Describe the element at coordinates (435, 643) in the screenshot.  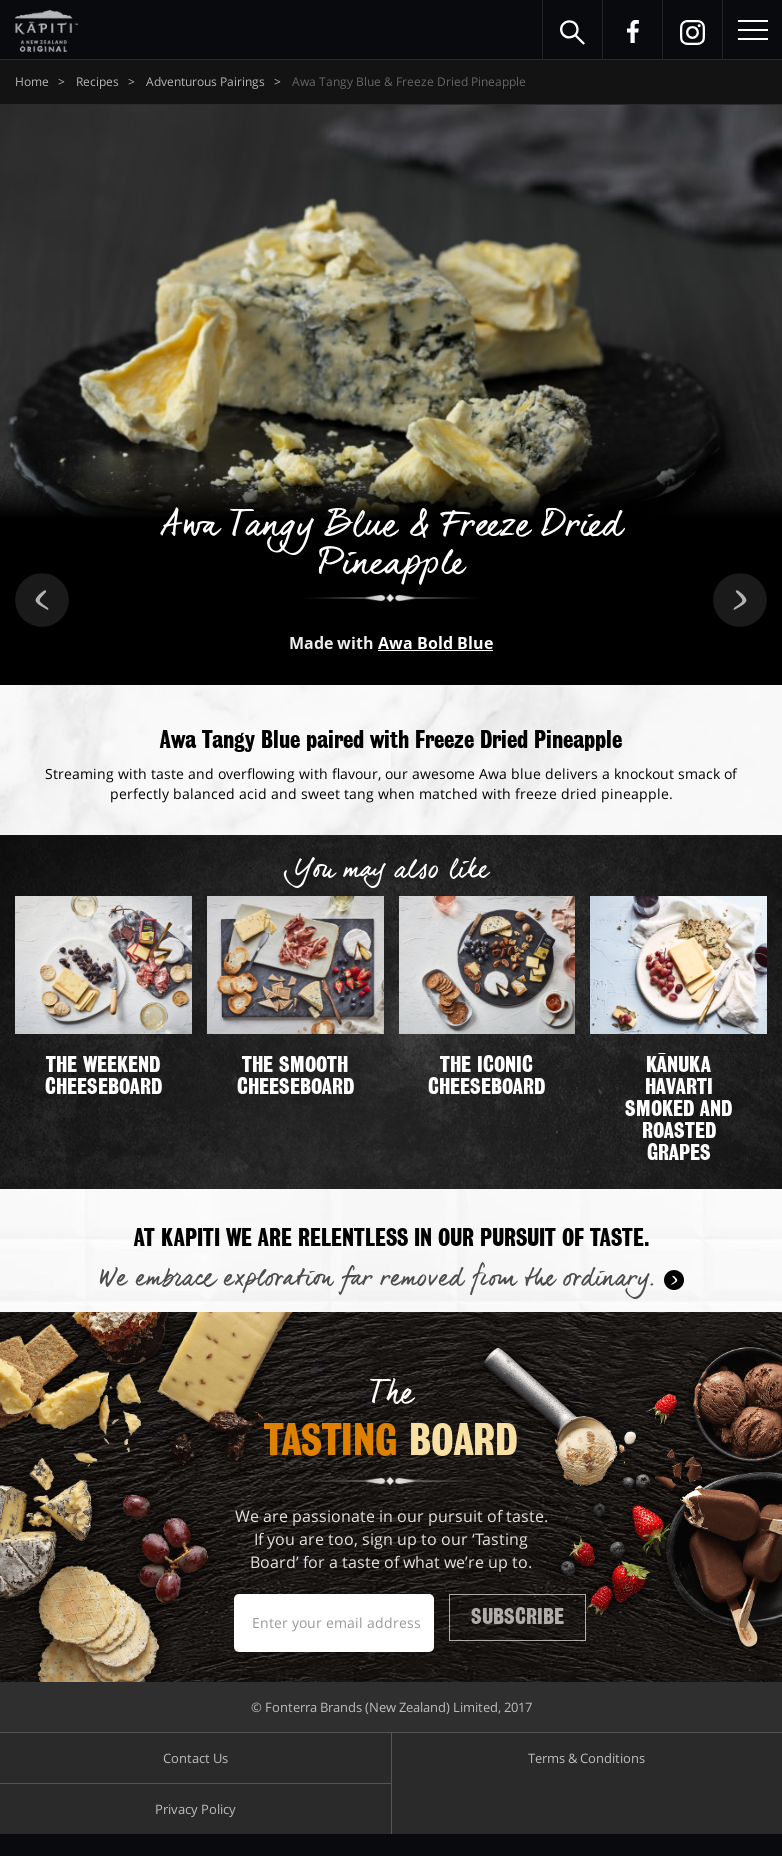
I see `Awa Bold Blue` at that location.